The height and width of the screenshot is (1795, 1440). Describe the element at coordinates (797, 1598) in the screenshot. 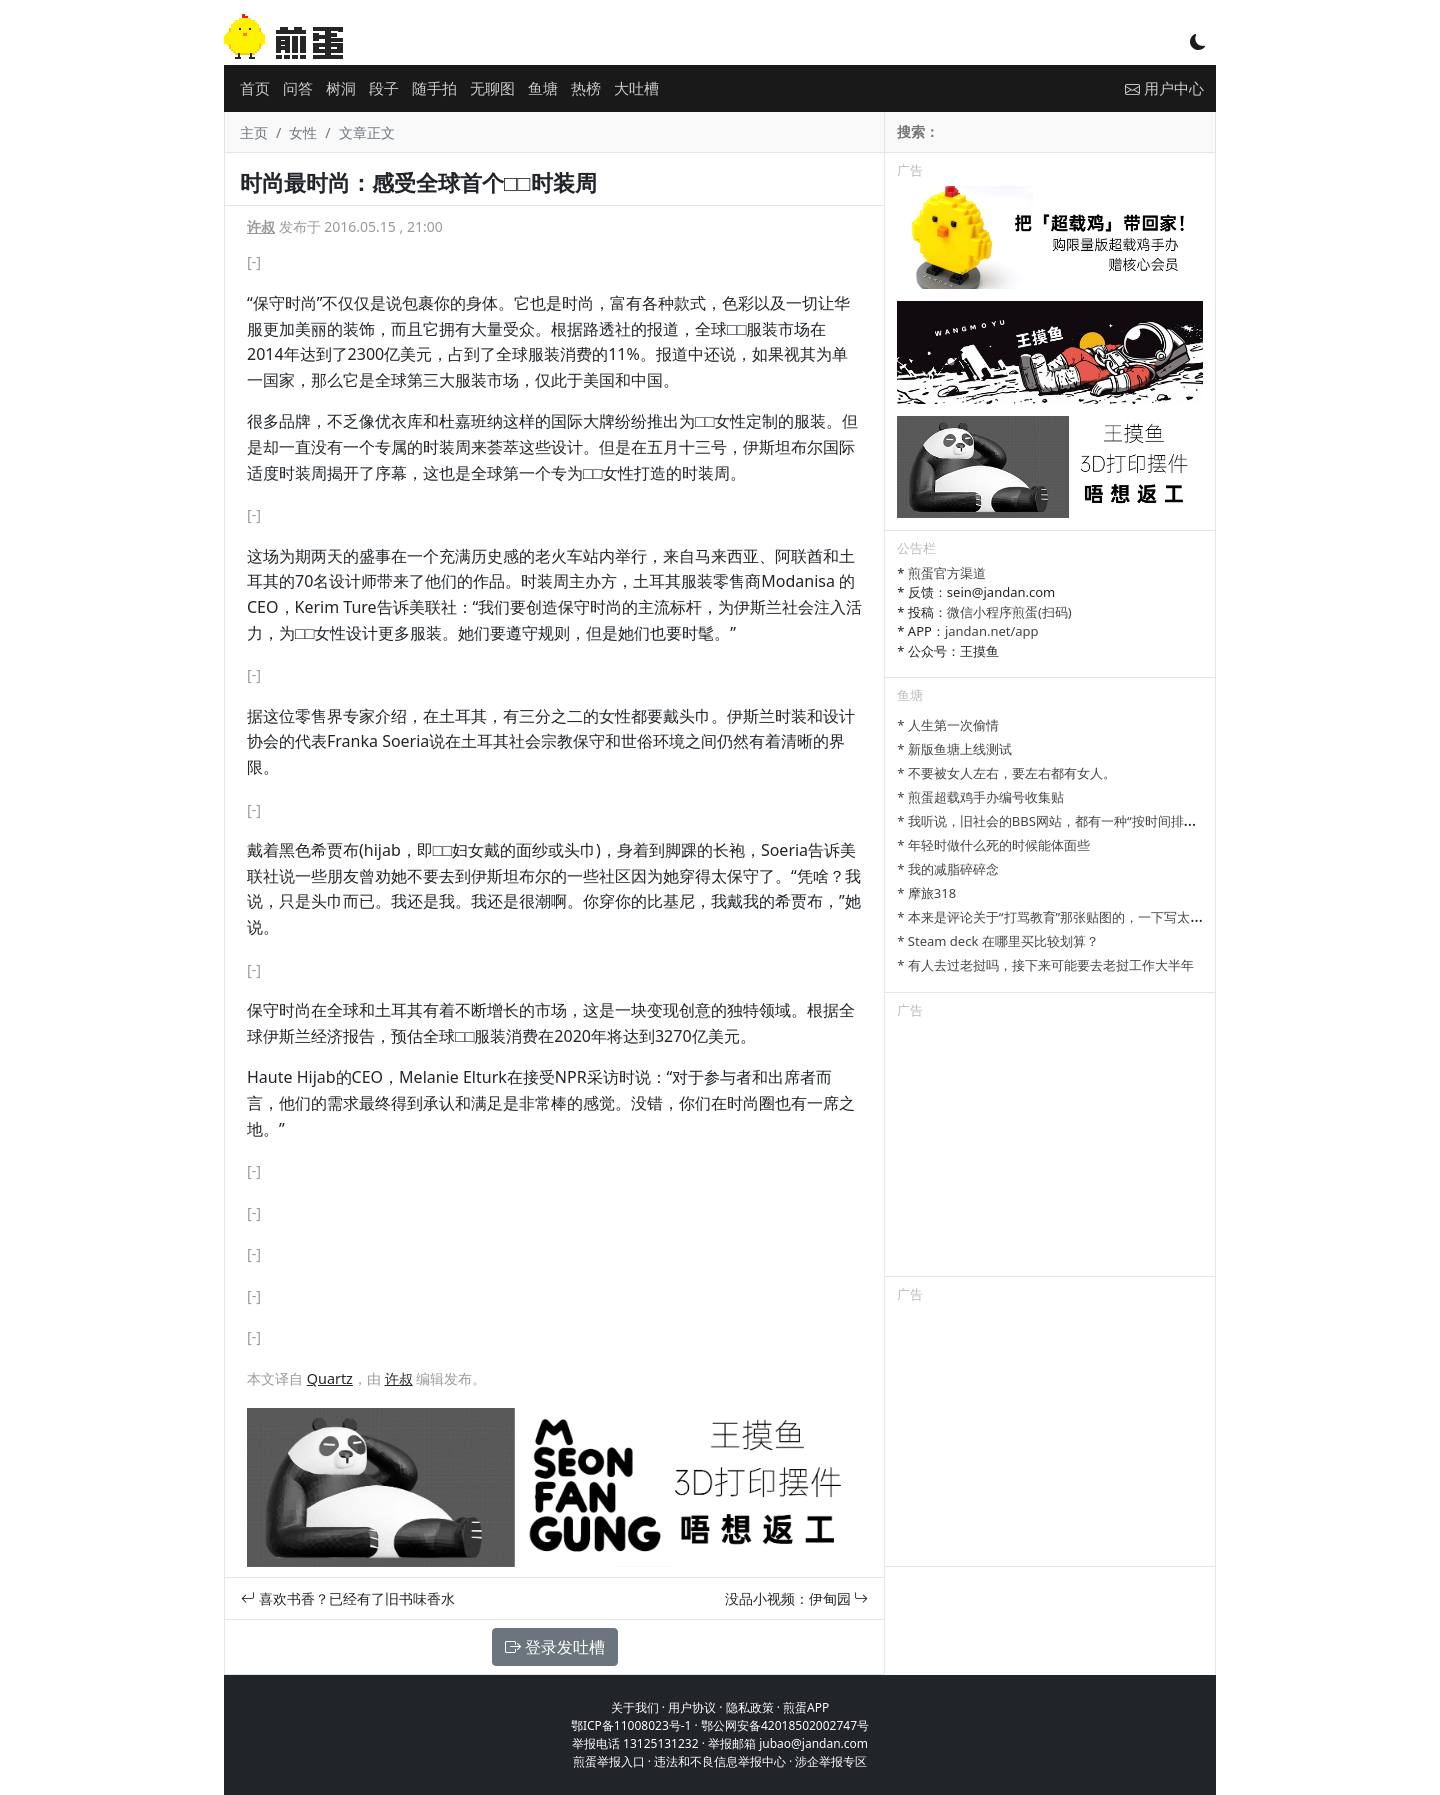

I see `没品小视频：伊甸园` at that location.